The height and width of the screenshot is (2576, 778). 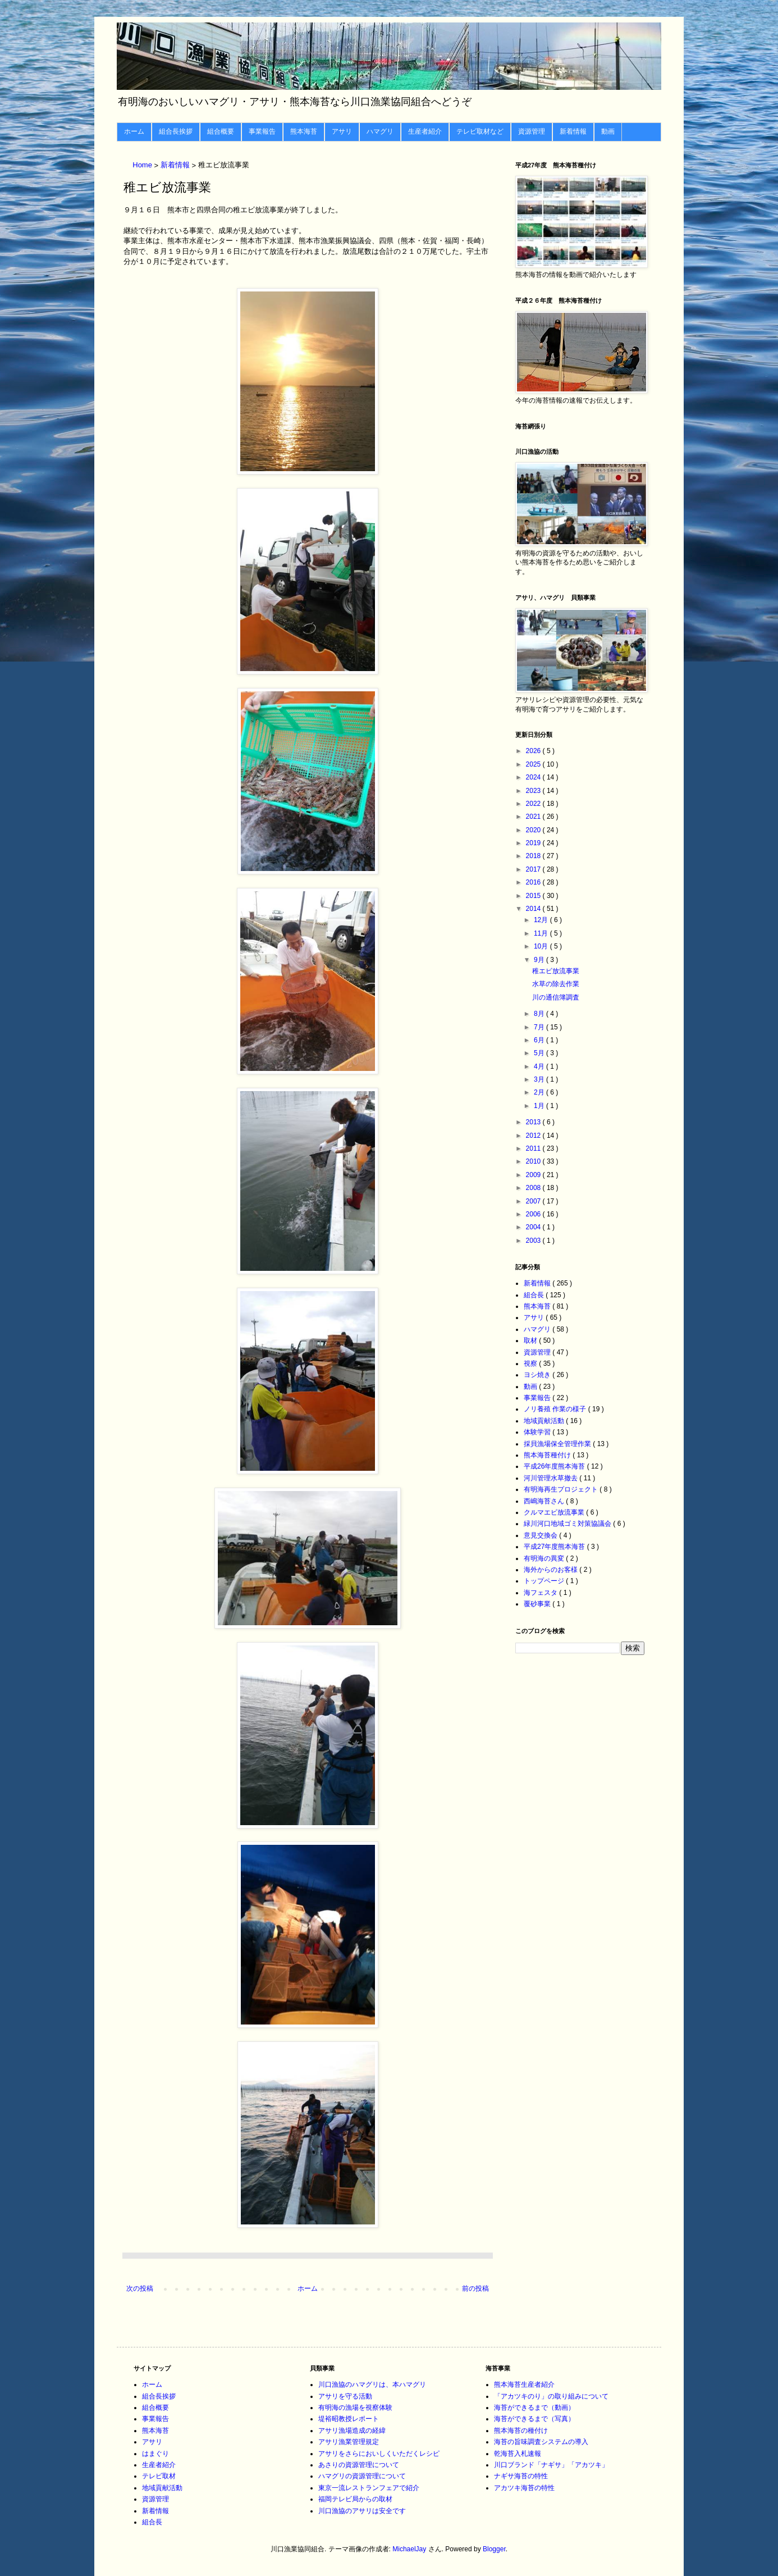 I want to click on 動画, so click(x=608, y=131).